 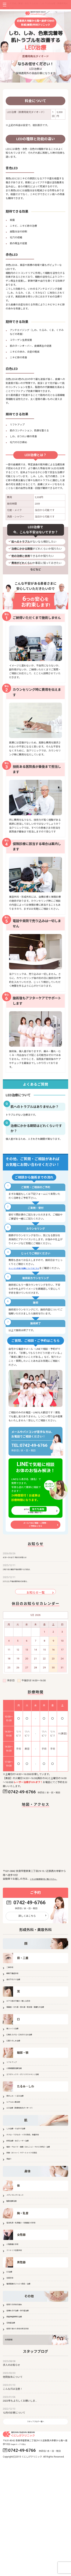 What do you see at coordinates (36, 1602) in the screenshot?
I see `お知らせ一覧` at bounding box center [36, 1602].